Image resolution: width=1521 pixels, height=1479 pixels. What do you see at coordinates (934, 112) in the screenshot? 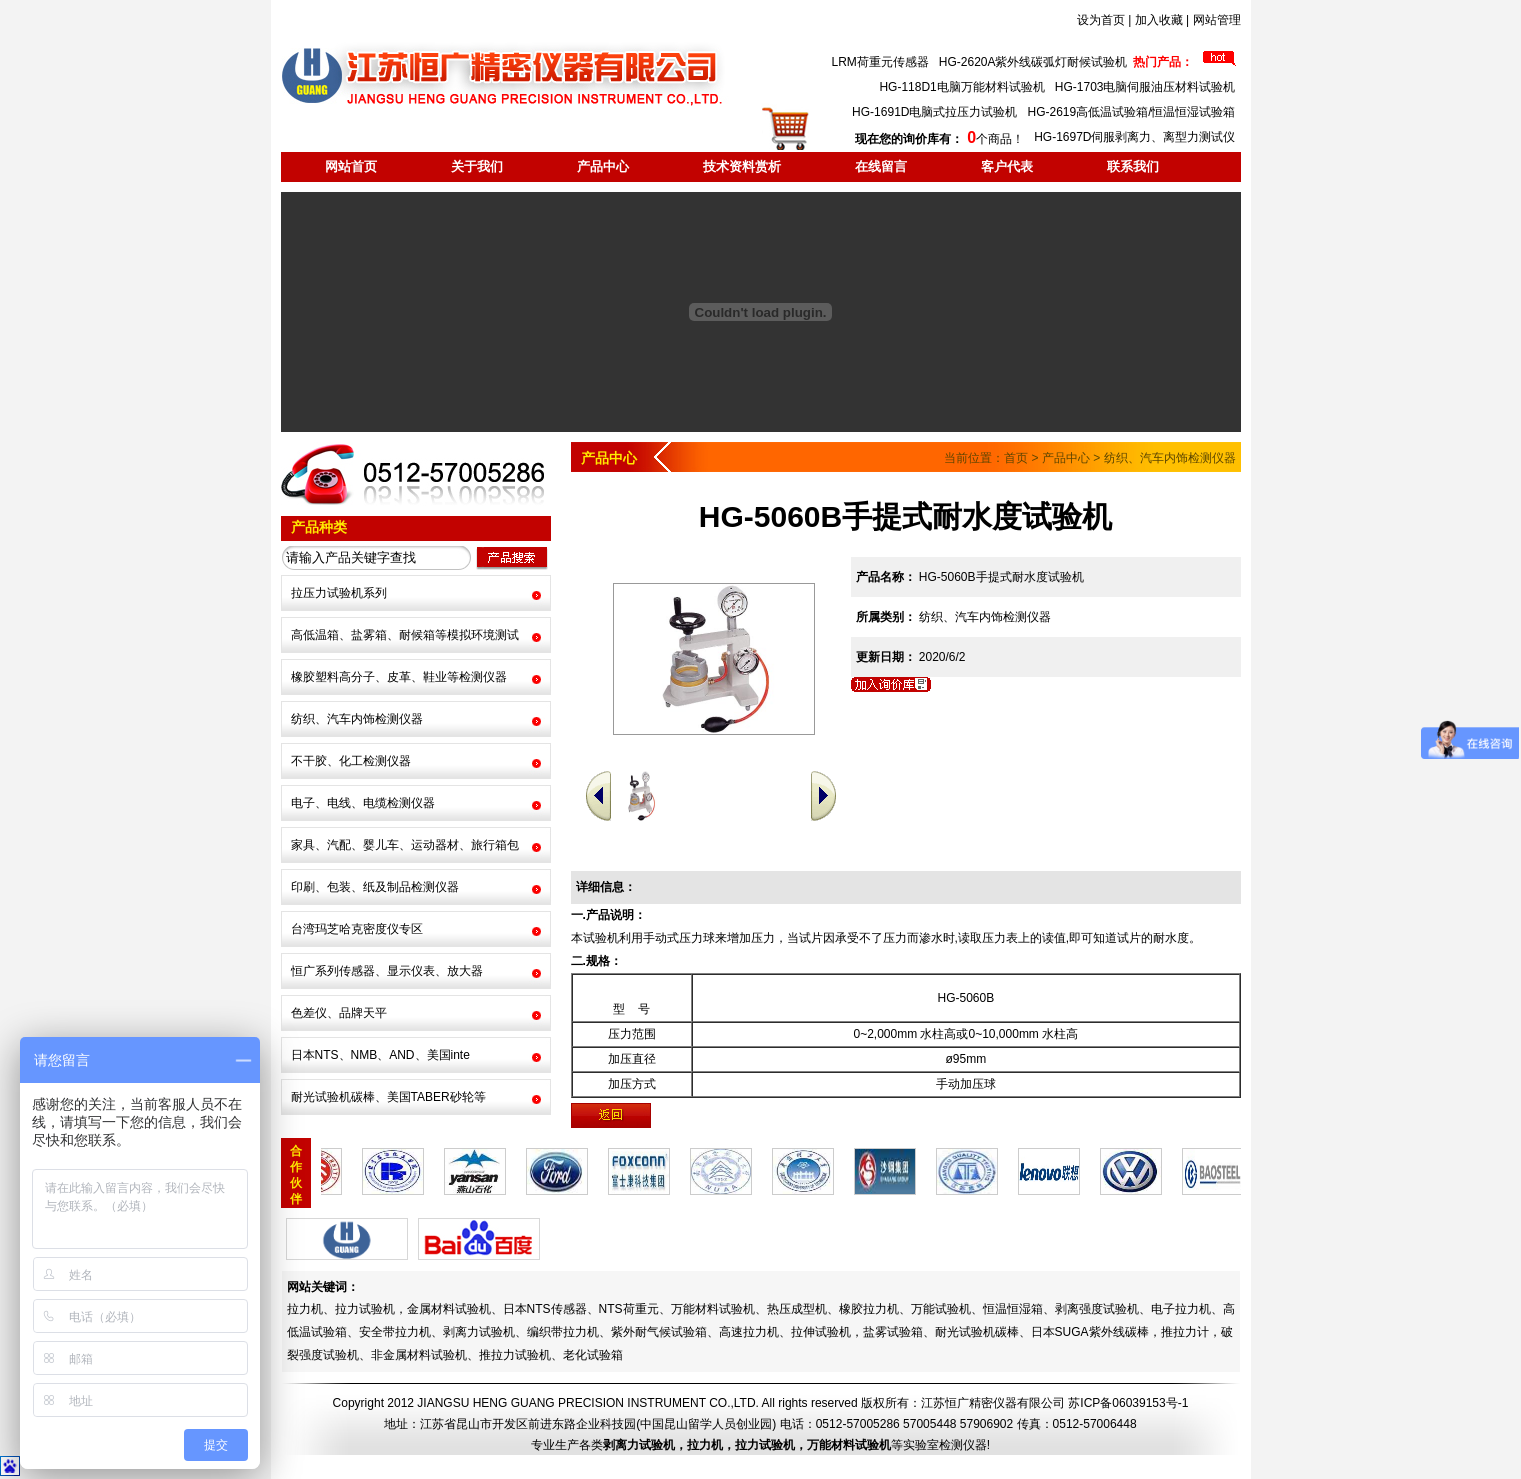
I see `HG-1691D电脑式拉压力试验机` at bounding box center [934, 112].